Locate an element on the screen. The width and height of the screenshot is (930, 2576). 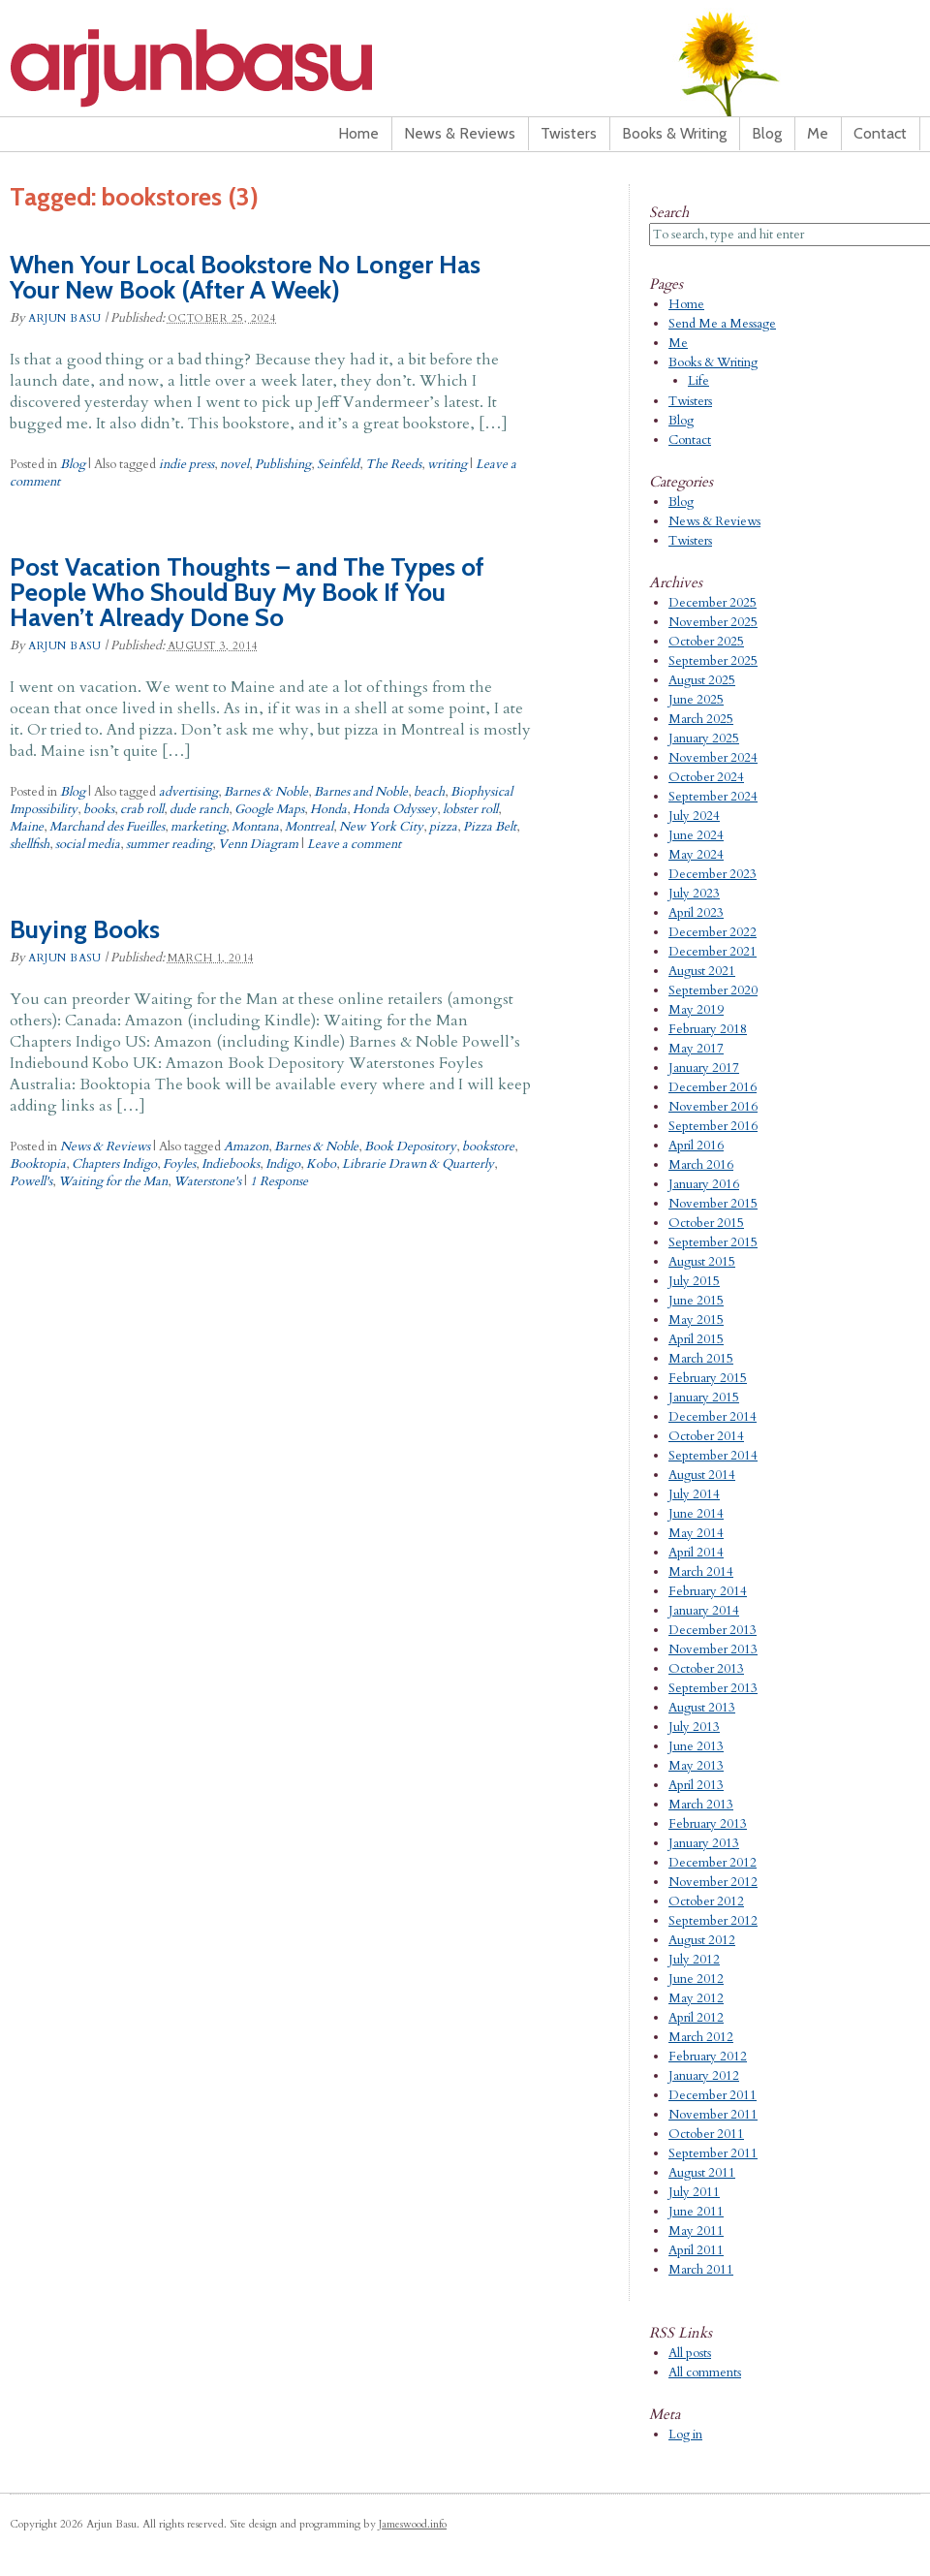
December 2012 is located at coordinates (712, 1862).